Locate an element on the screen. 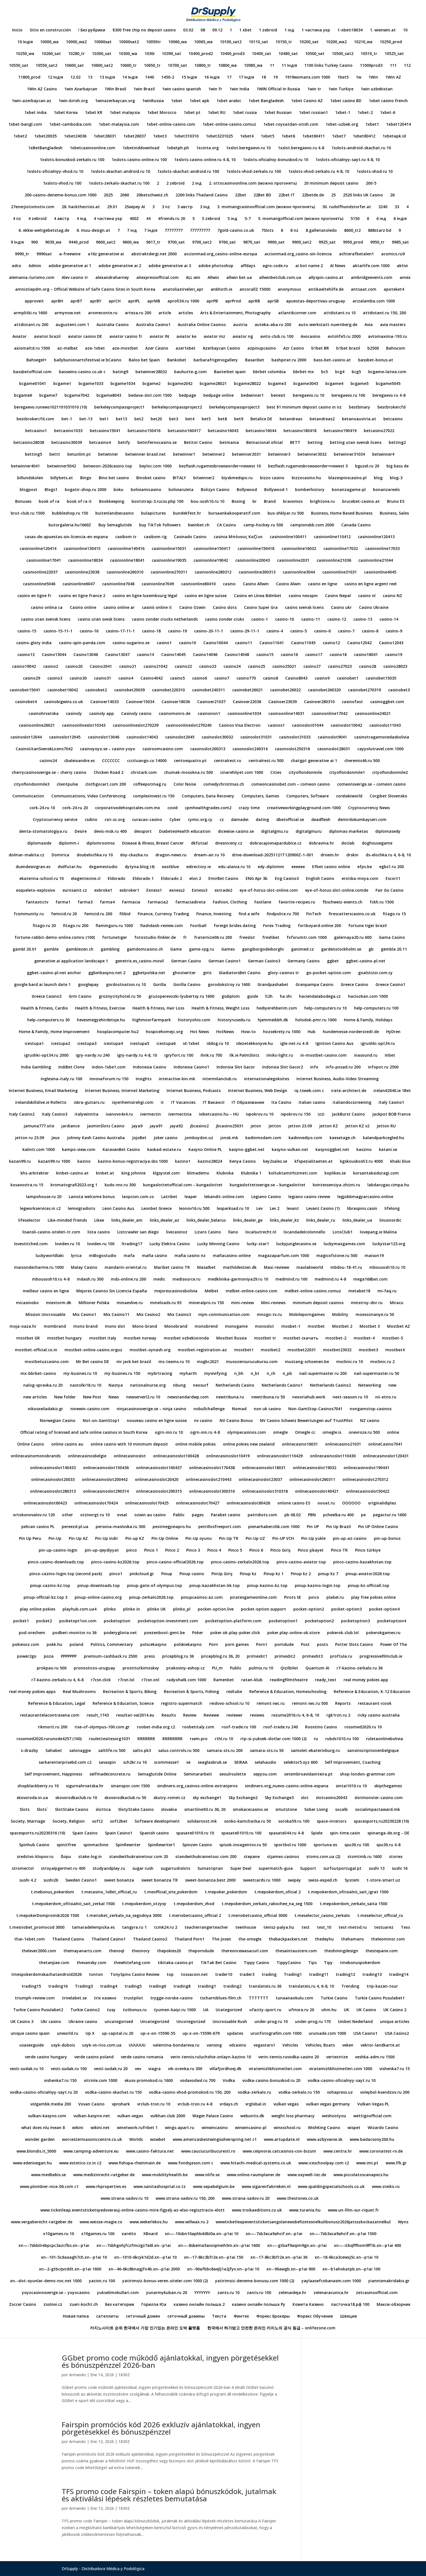 Image resolution: width=426 pixels, height=2576 pixels. casinoonline24021 is located at coordinates (373, 714).